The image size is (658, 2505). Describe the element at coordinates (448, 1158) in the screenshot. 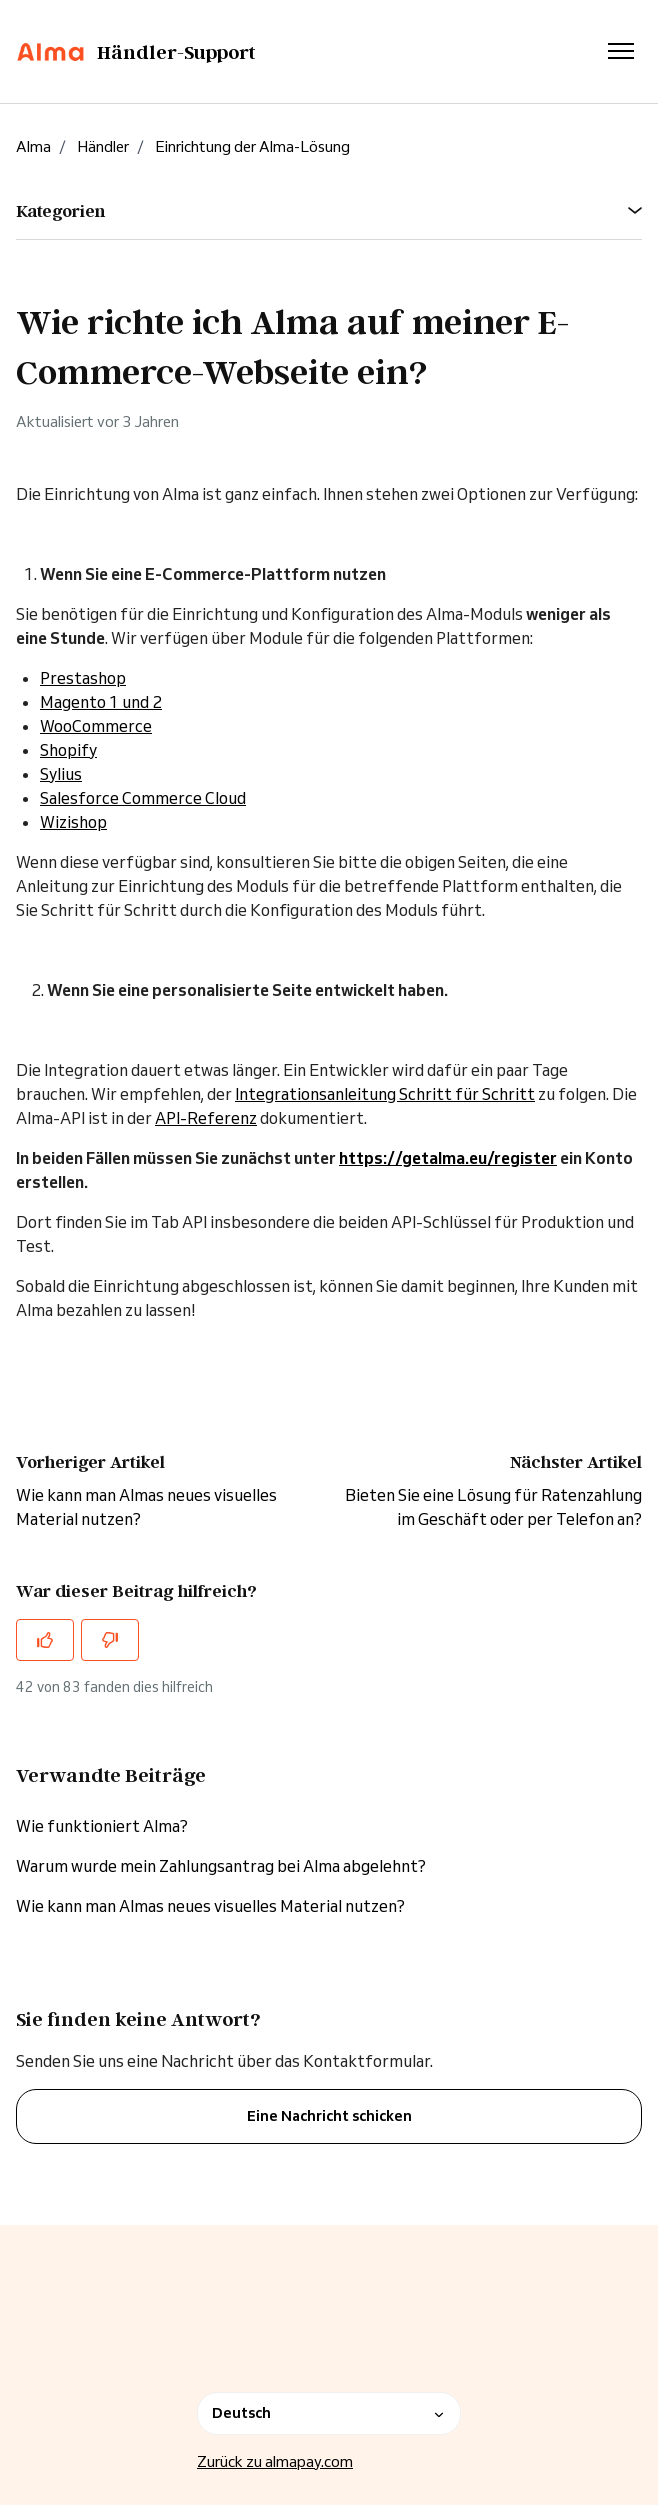

I see `https://getalma.eu/register` at that location.